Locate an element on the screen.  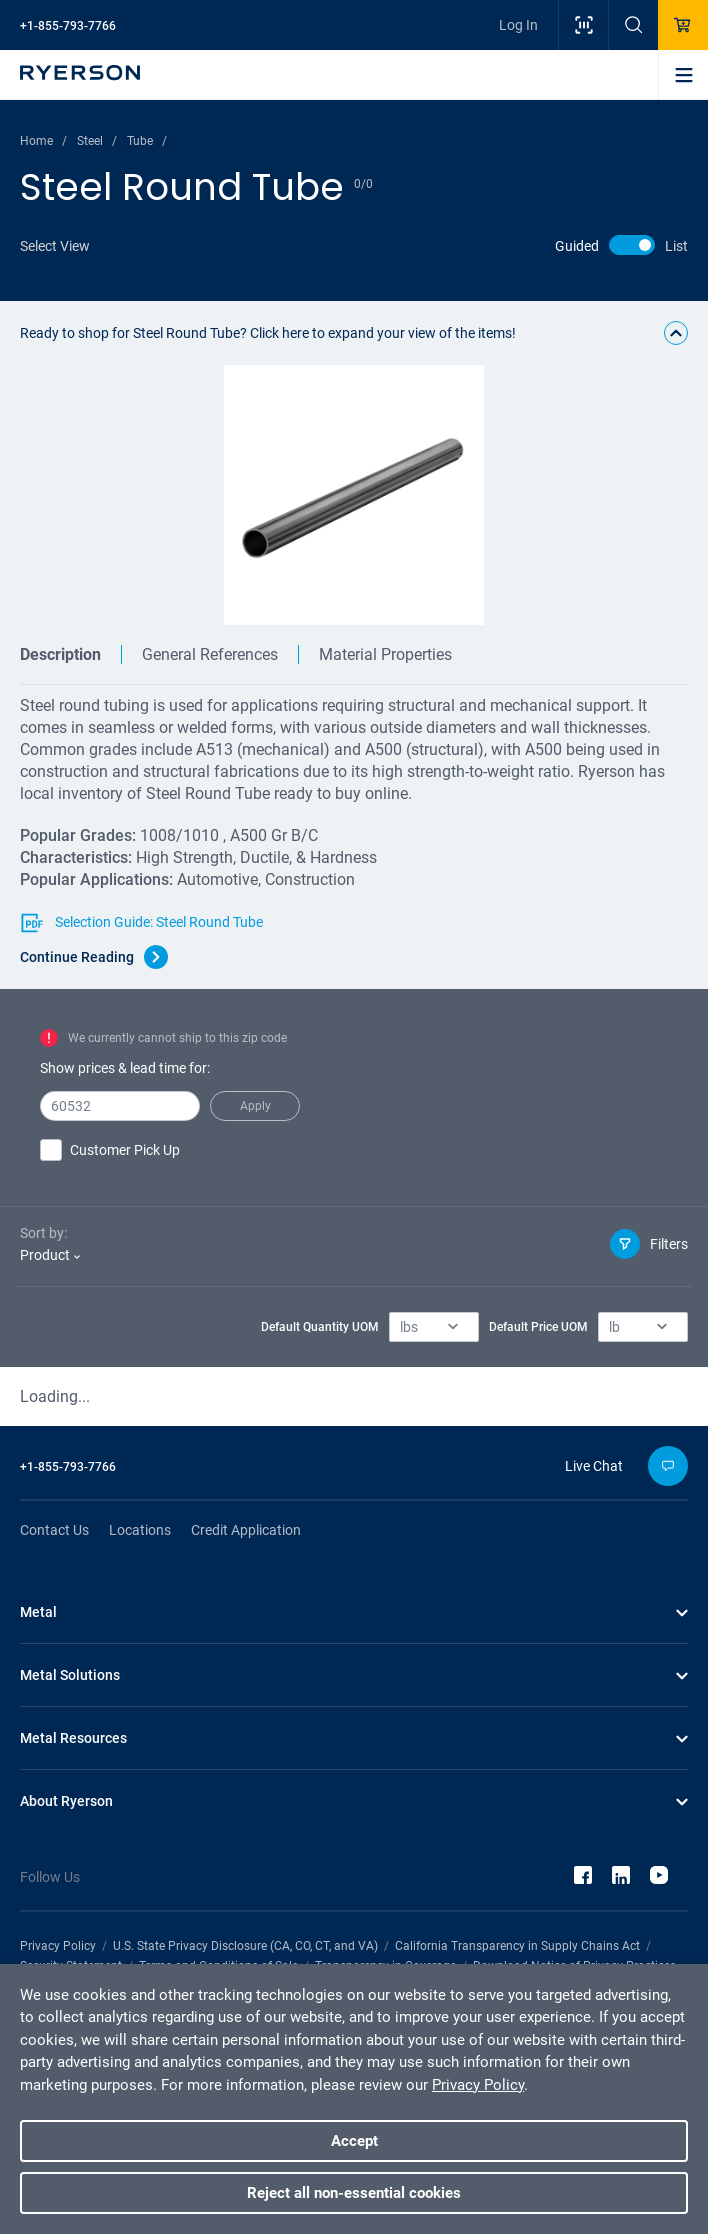
+1-855-793-7766 is located at coordinates (68, 26).